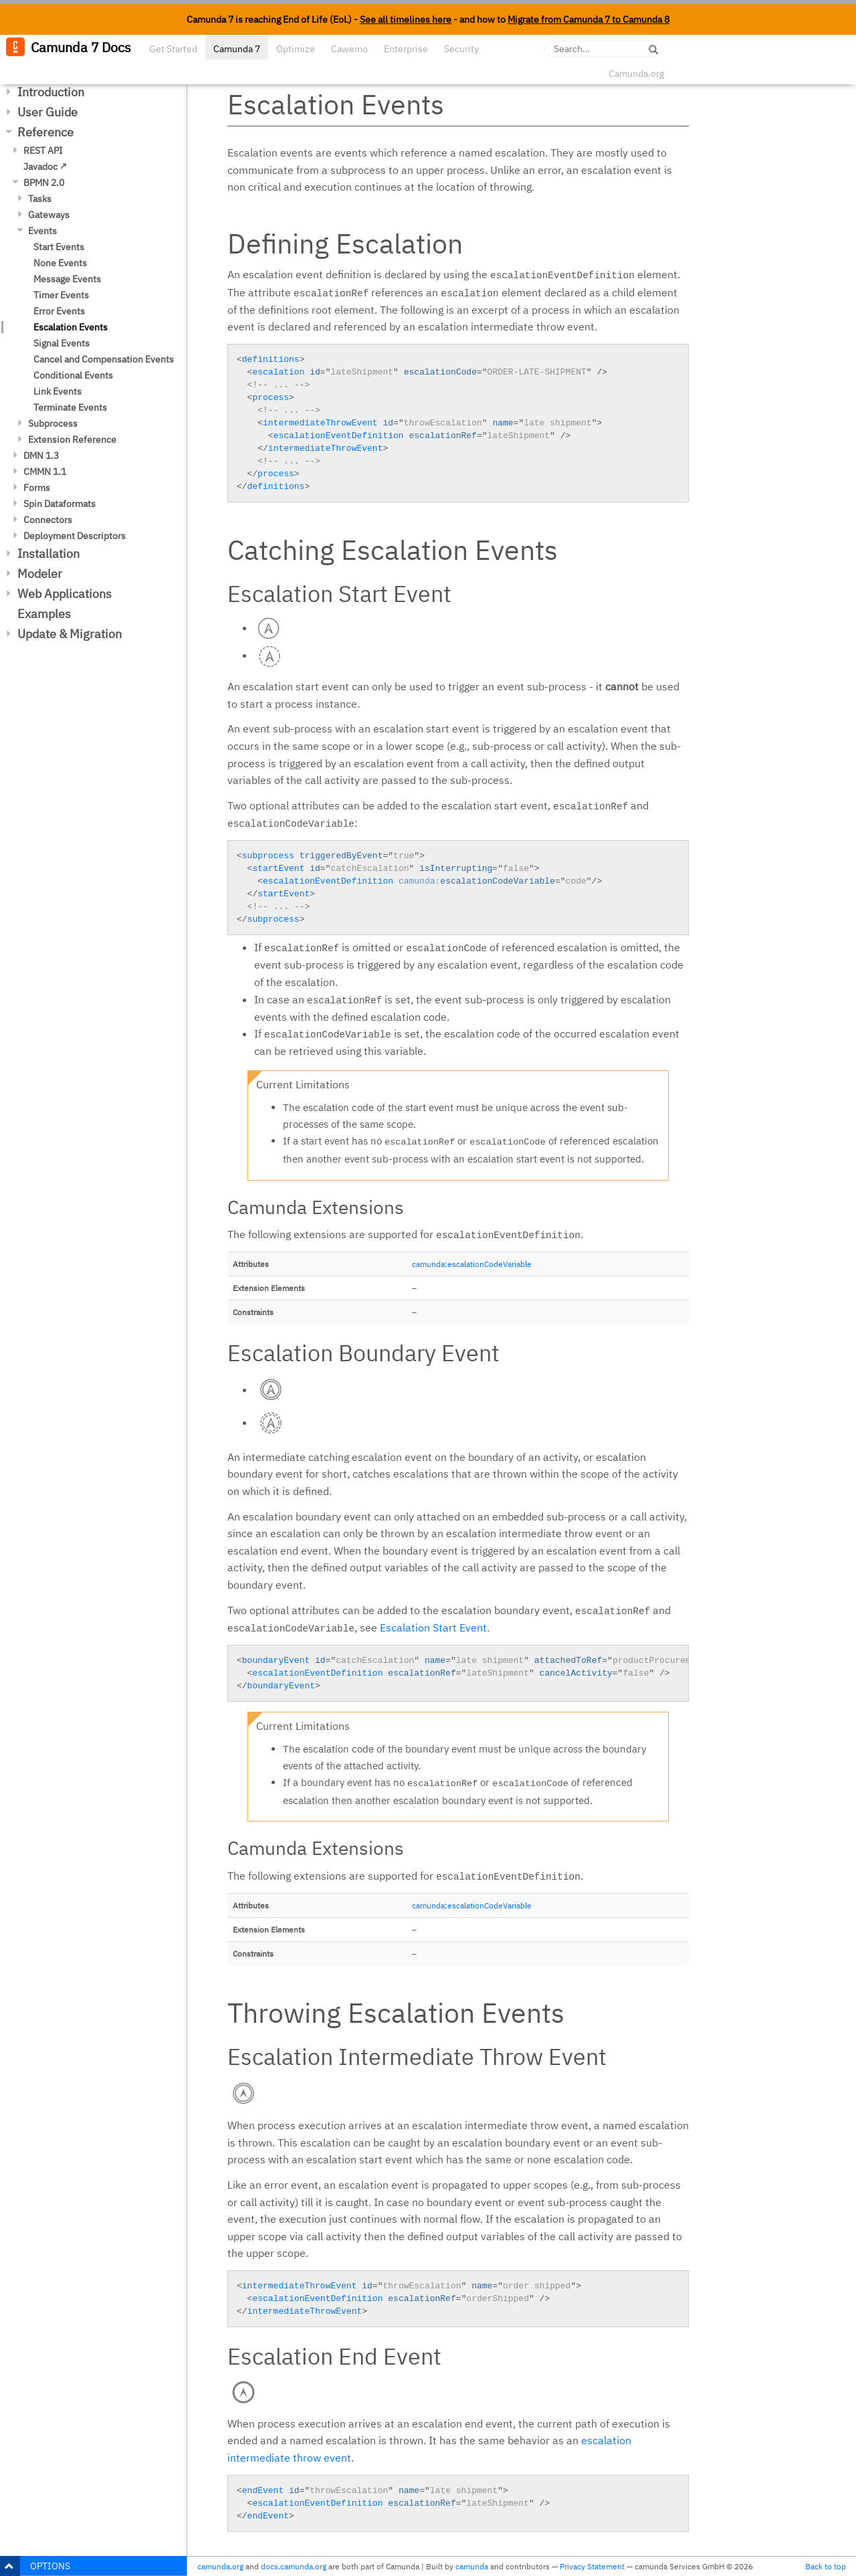 This screenshot has height=2576, width=856. Describe the element at coordinates (59, 311) in the screenshot. I see `Error Events` at that location.